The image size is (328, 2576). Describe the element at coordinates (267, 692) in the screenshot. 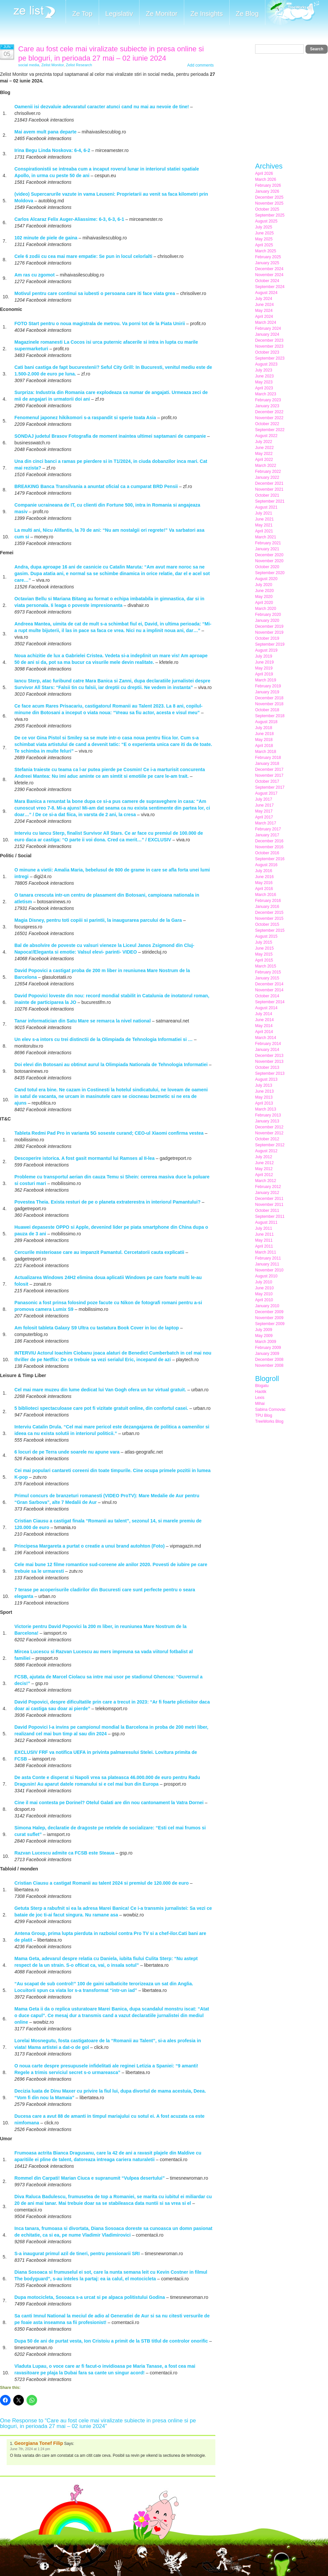

I see `January 2019` at that location.